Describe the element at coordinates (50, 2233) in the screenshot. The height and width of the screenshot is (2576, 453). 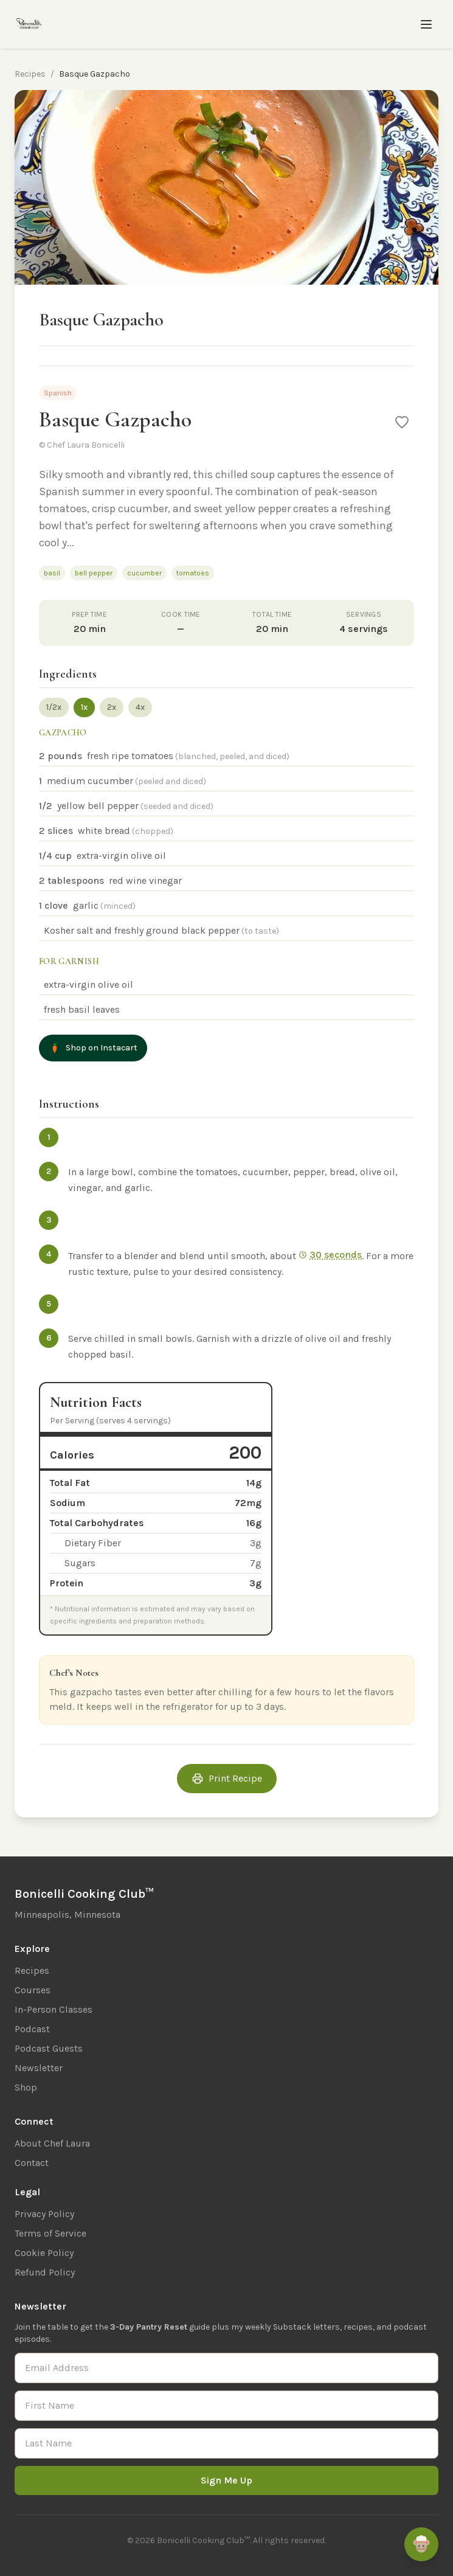
I see `Terms of Service` at that location.